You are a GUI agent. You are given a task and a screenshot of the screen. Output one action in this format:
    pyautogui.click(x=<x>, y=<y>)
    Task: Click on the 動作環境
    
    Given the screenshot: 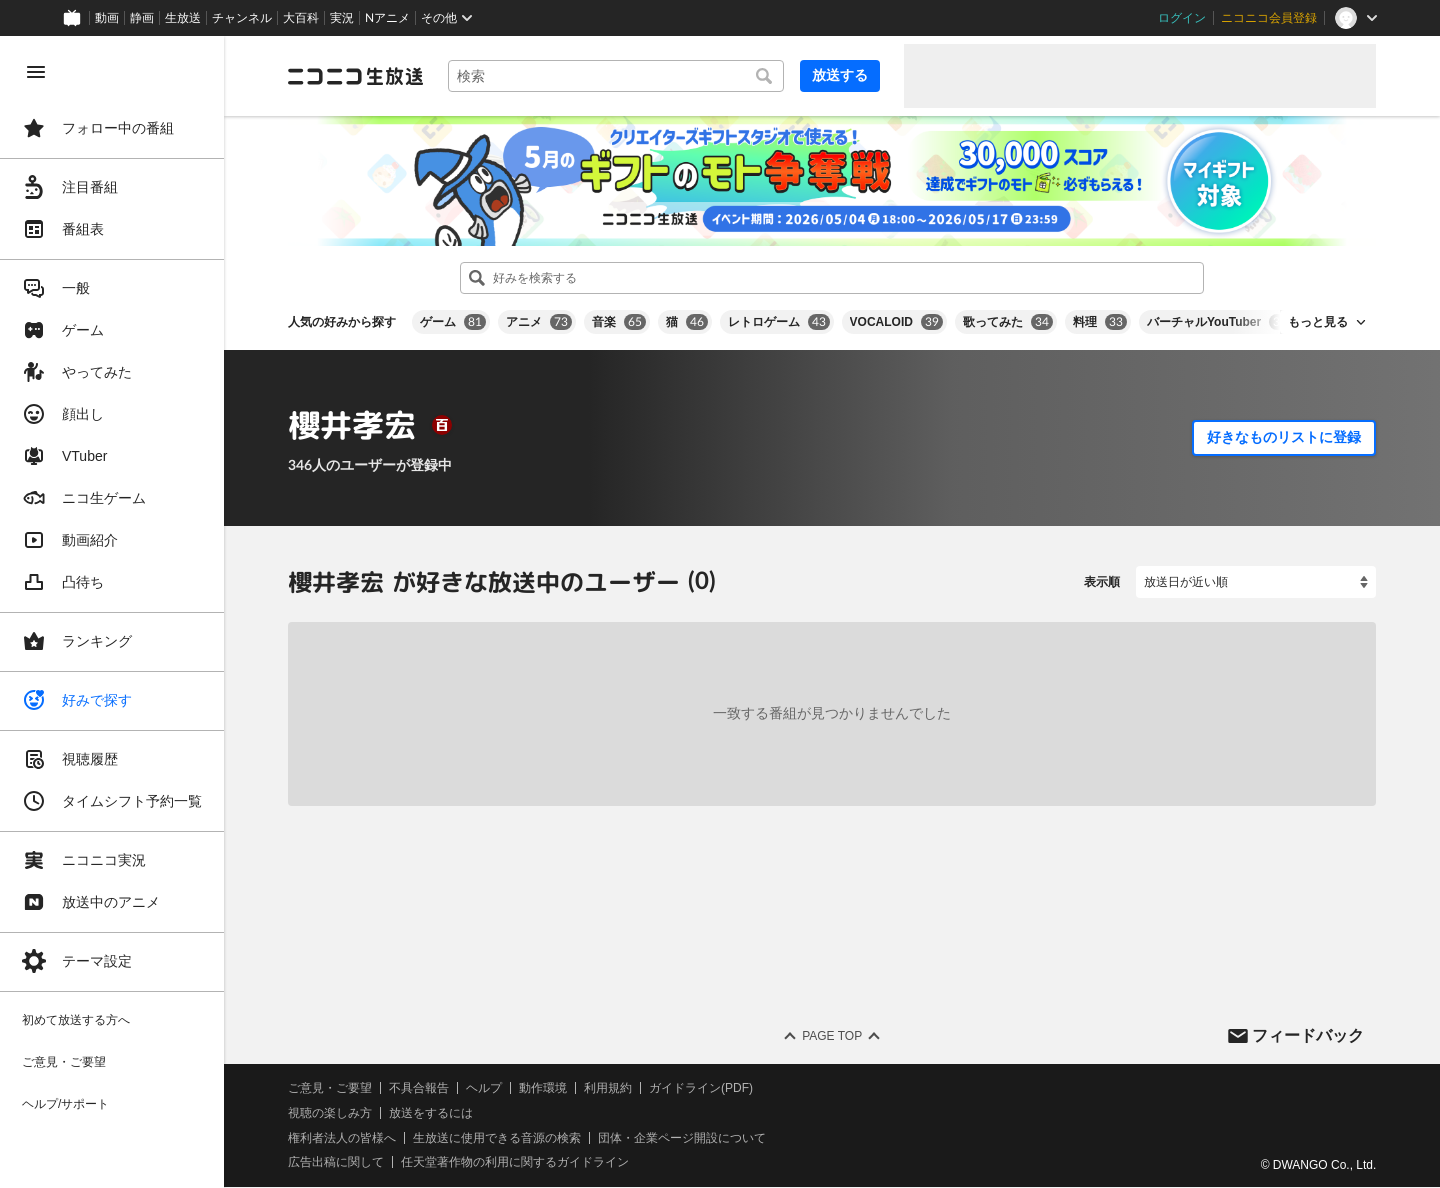 What is the action you would take?
    pyautogui.click(x=543, y=1088)
    